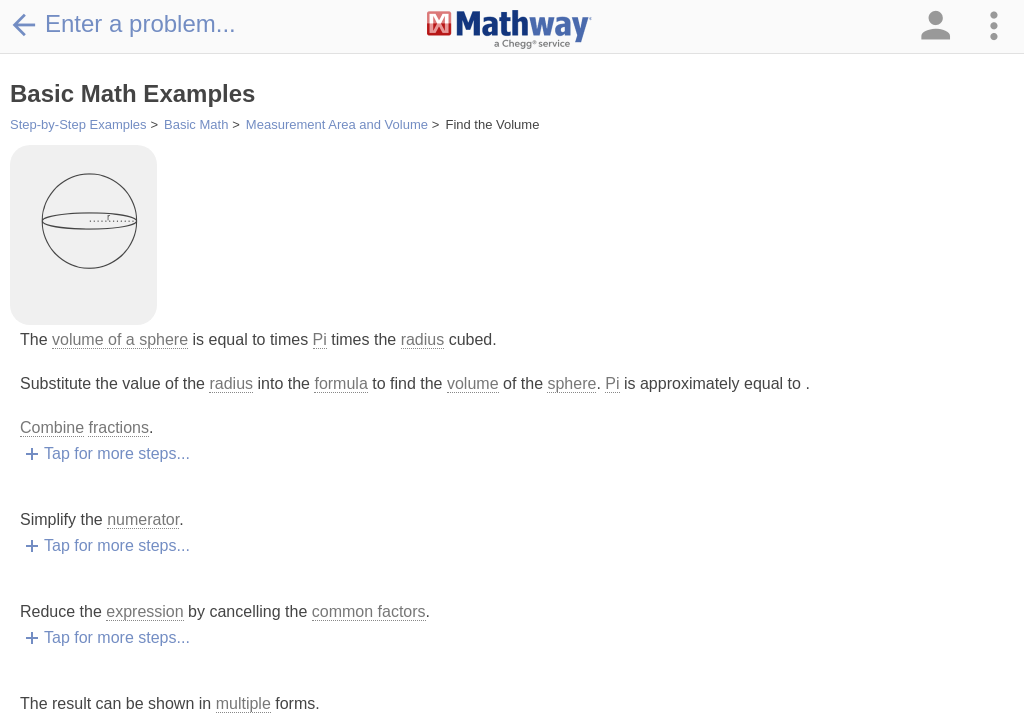 Image resolution: width=1024 pixels, height=720 pixels. I want to click on [Clickable Mathway Logo Link], so click(509, 30).